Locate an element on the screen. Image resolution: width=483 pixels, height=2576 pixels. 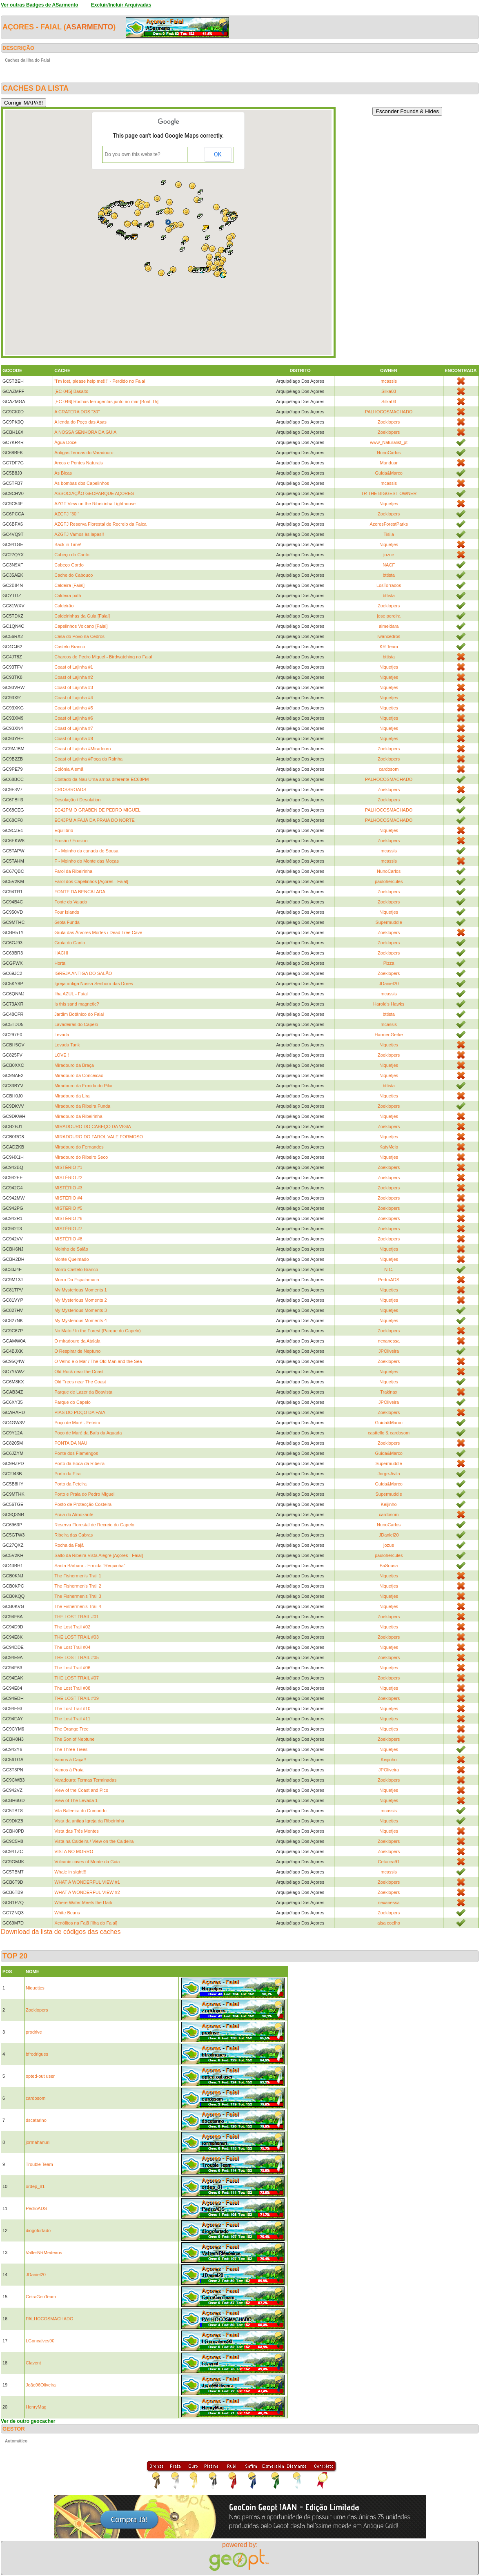
Miradouro do Ribeiro Seco is located at coordinates (81, 1157).